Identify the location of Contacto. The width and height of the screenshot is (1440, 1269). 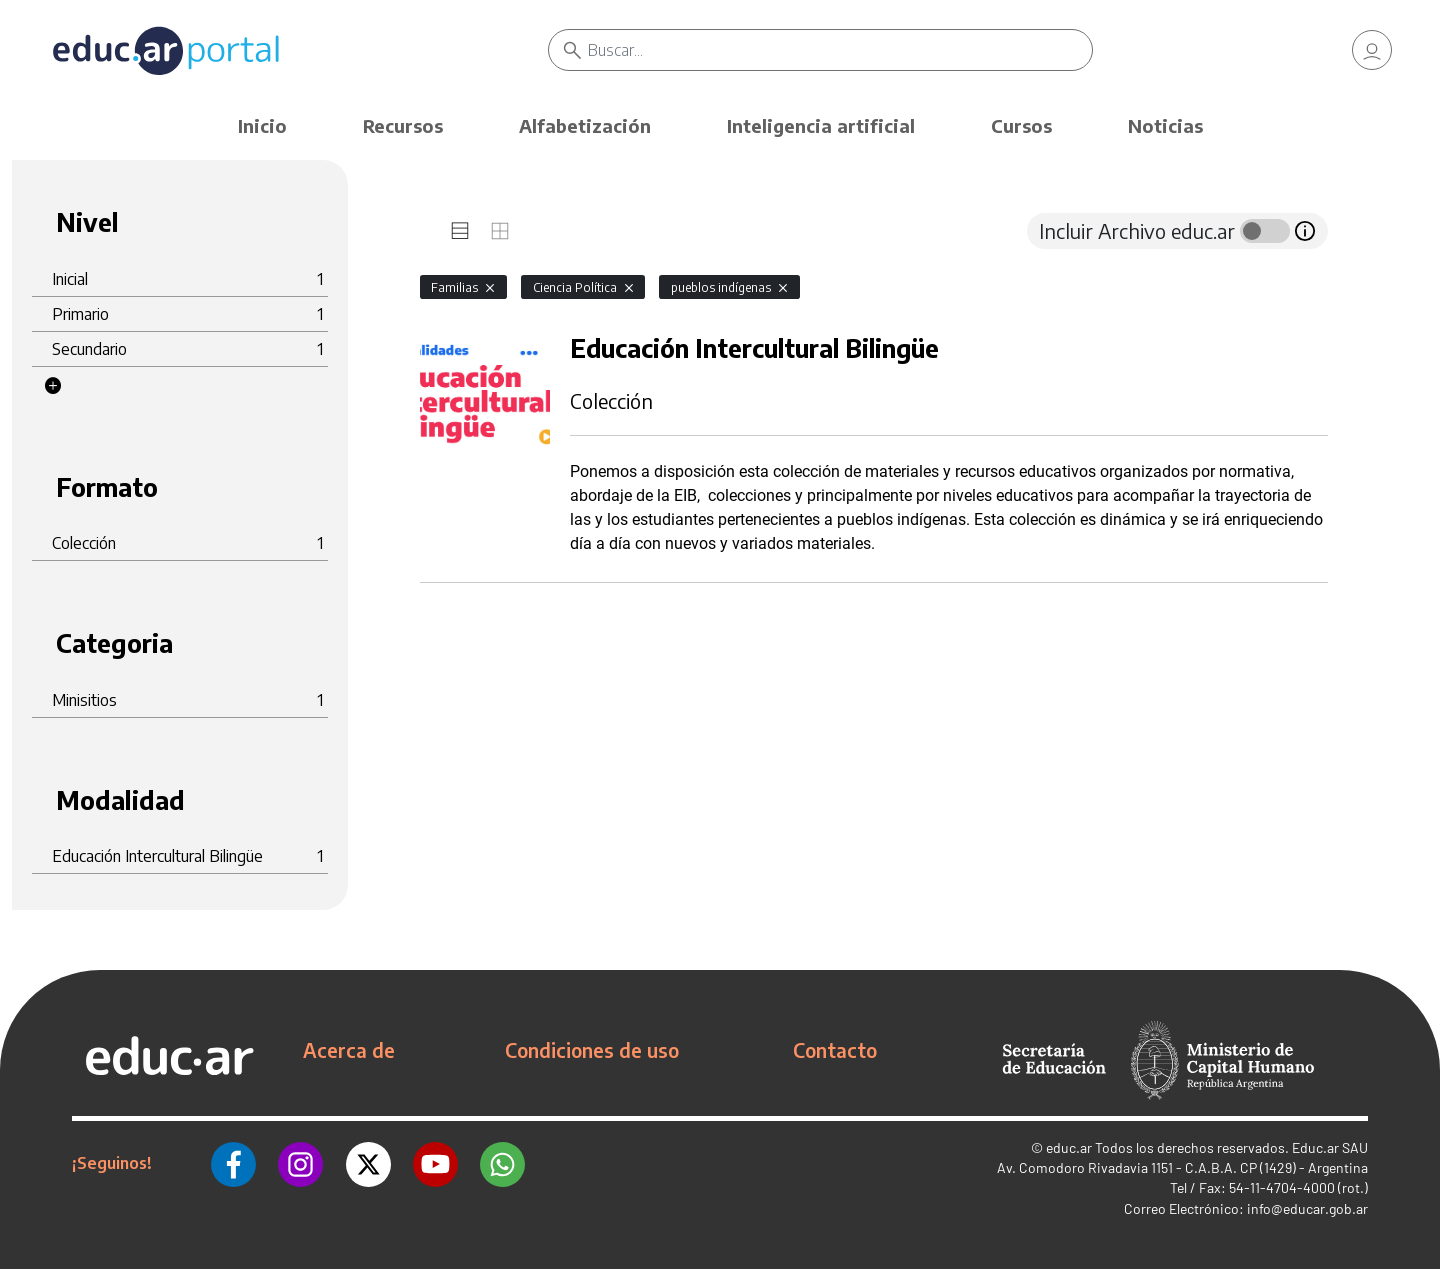
(835, 1050).